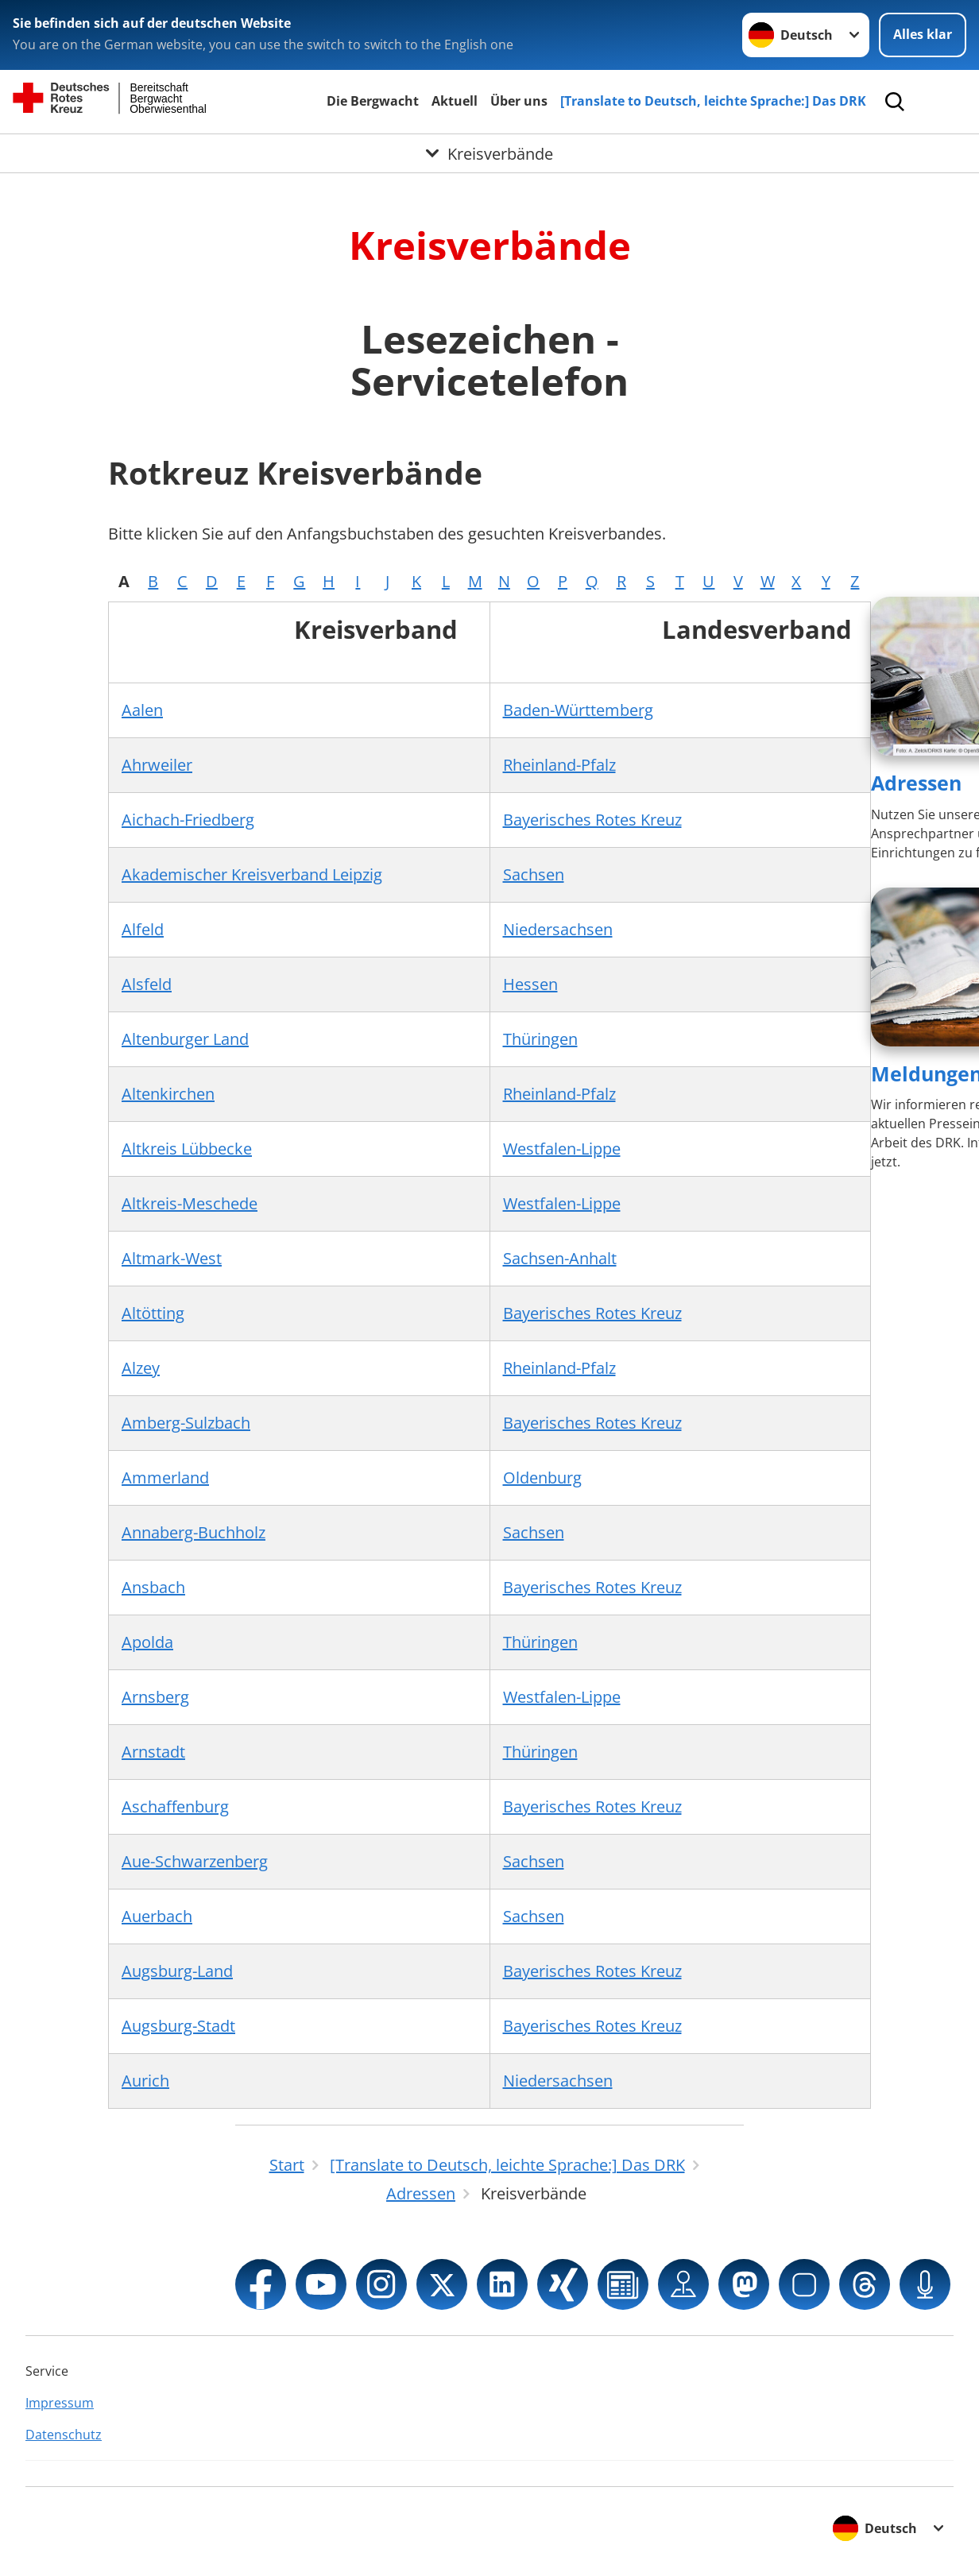 Image resolution: width=979 pixels, height=2576 pixels. What do you see at coordinates (189, 1203) in the screenshot?
I see `Altkreis-Meschede` at bounding box center [189, 1203].